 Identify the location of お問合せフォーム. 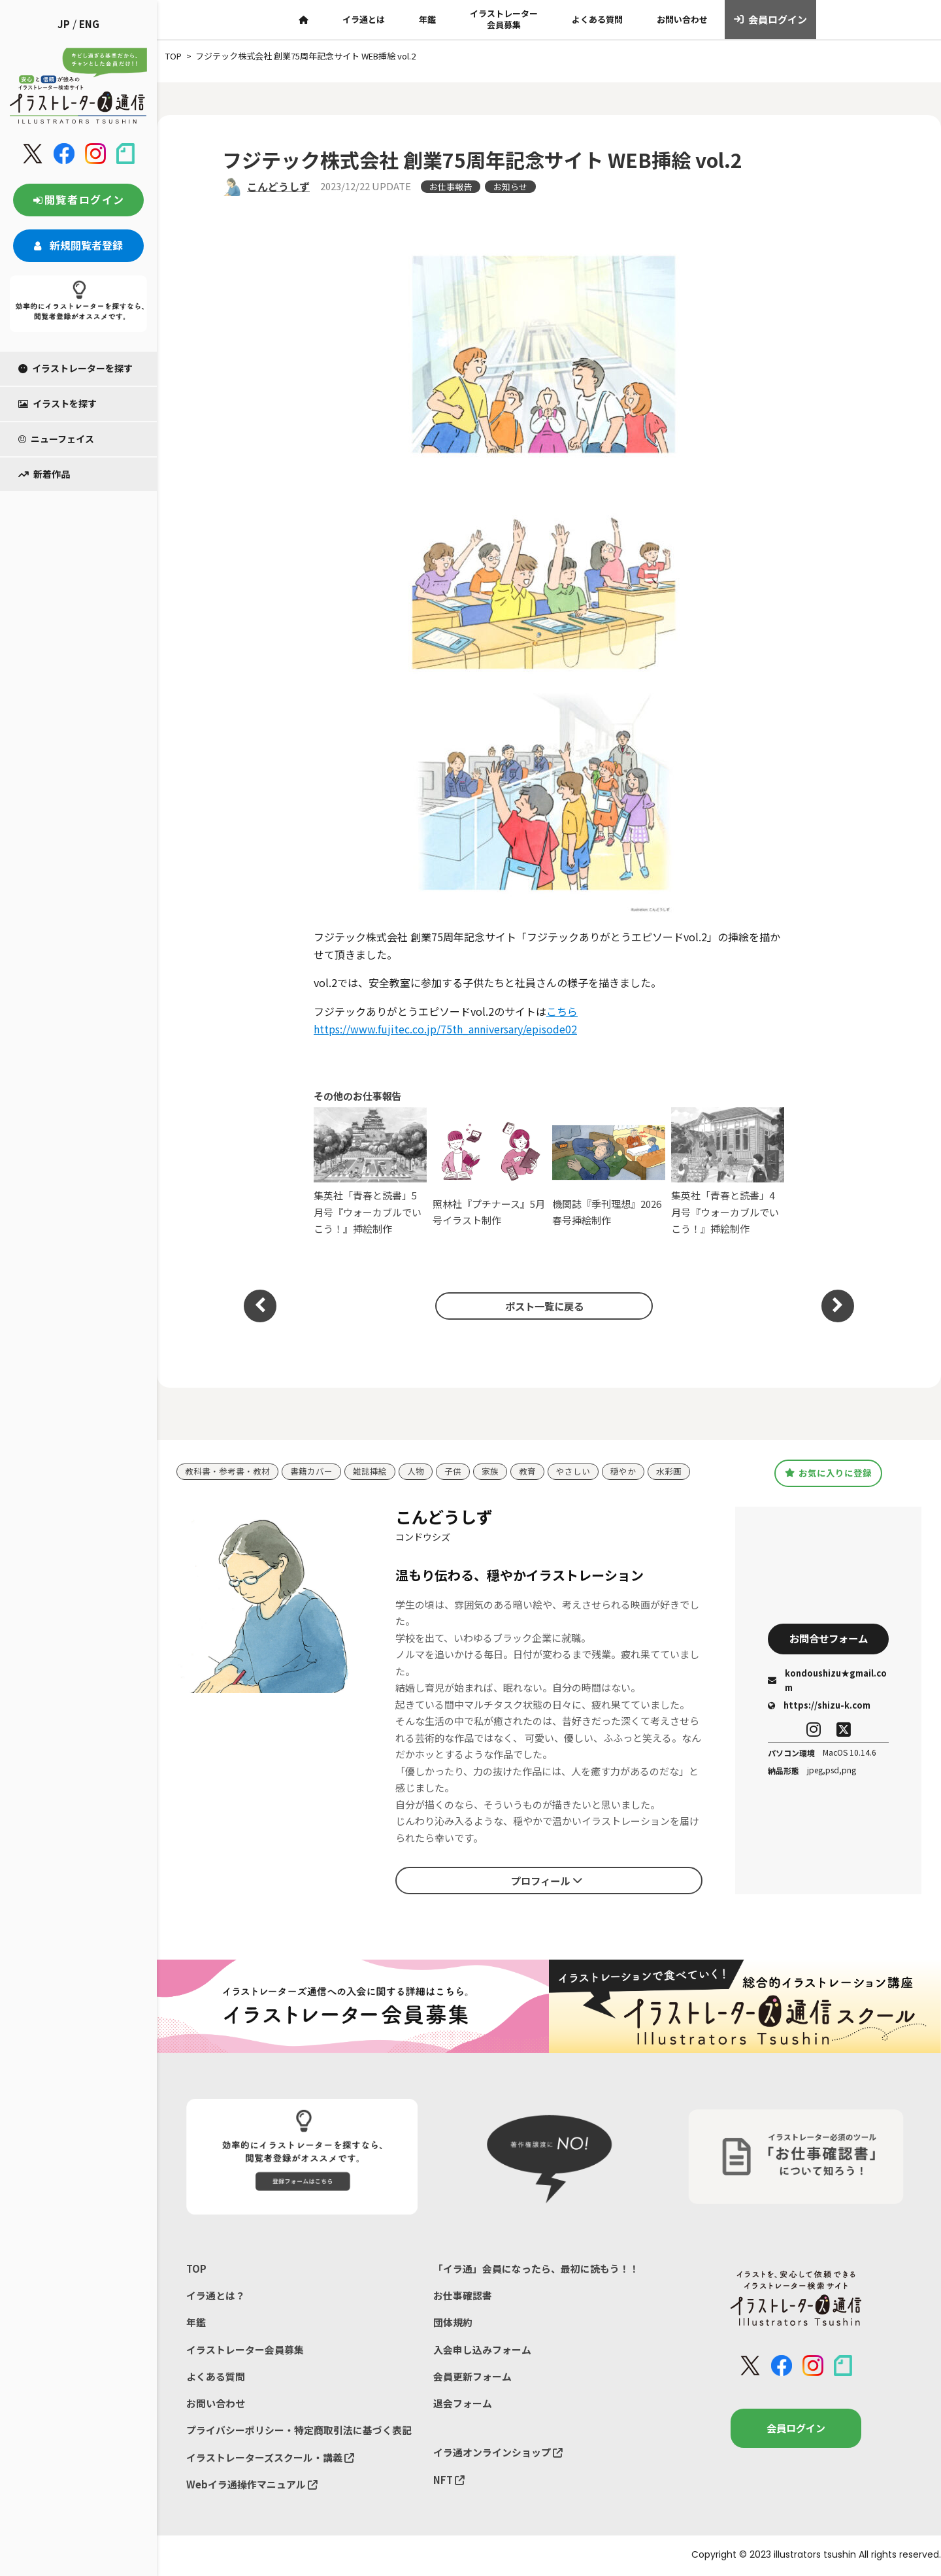
(828, 1639).